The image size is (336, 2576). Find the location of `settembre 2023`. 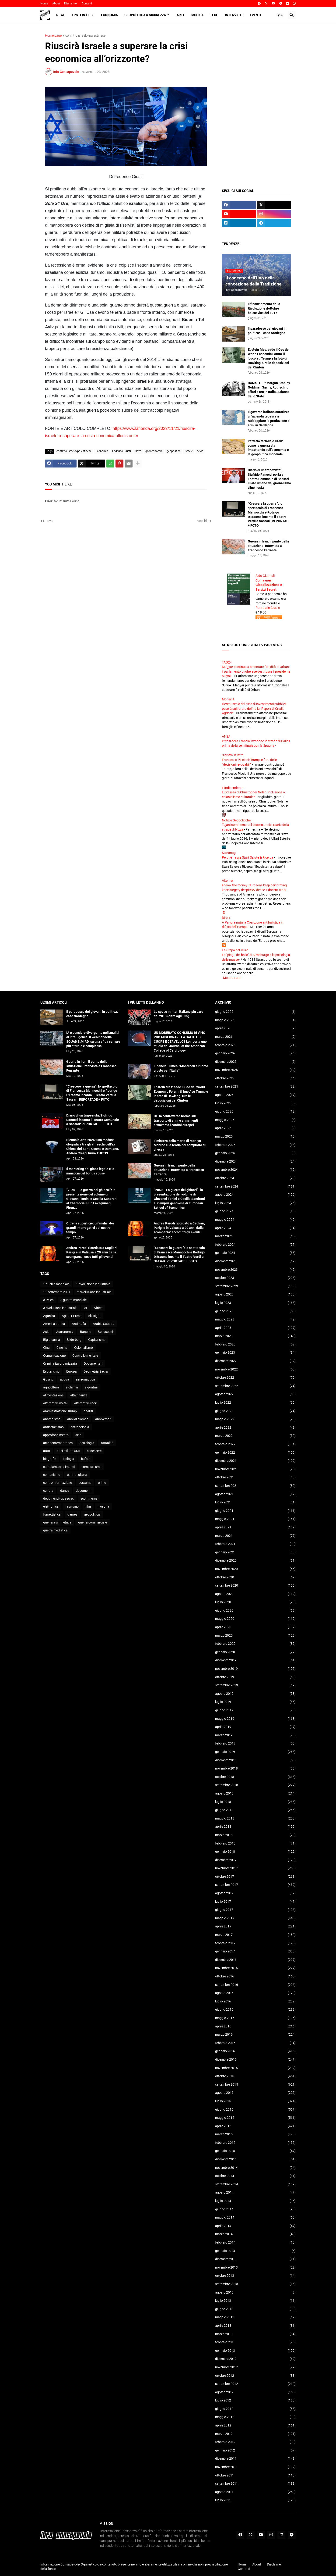

settembre 2023 is located at coordinates (255, 1286).